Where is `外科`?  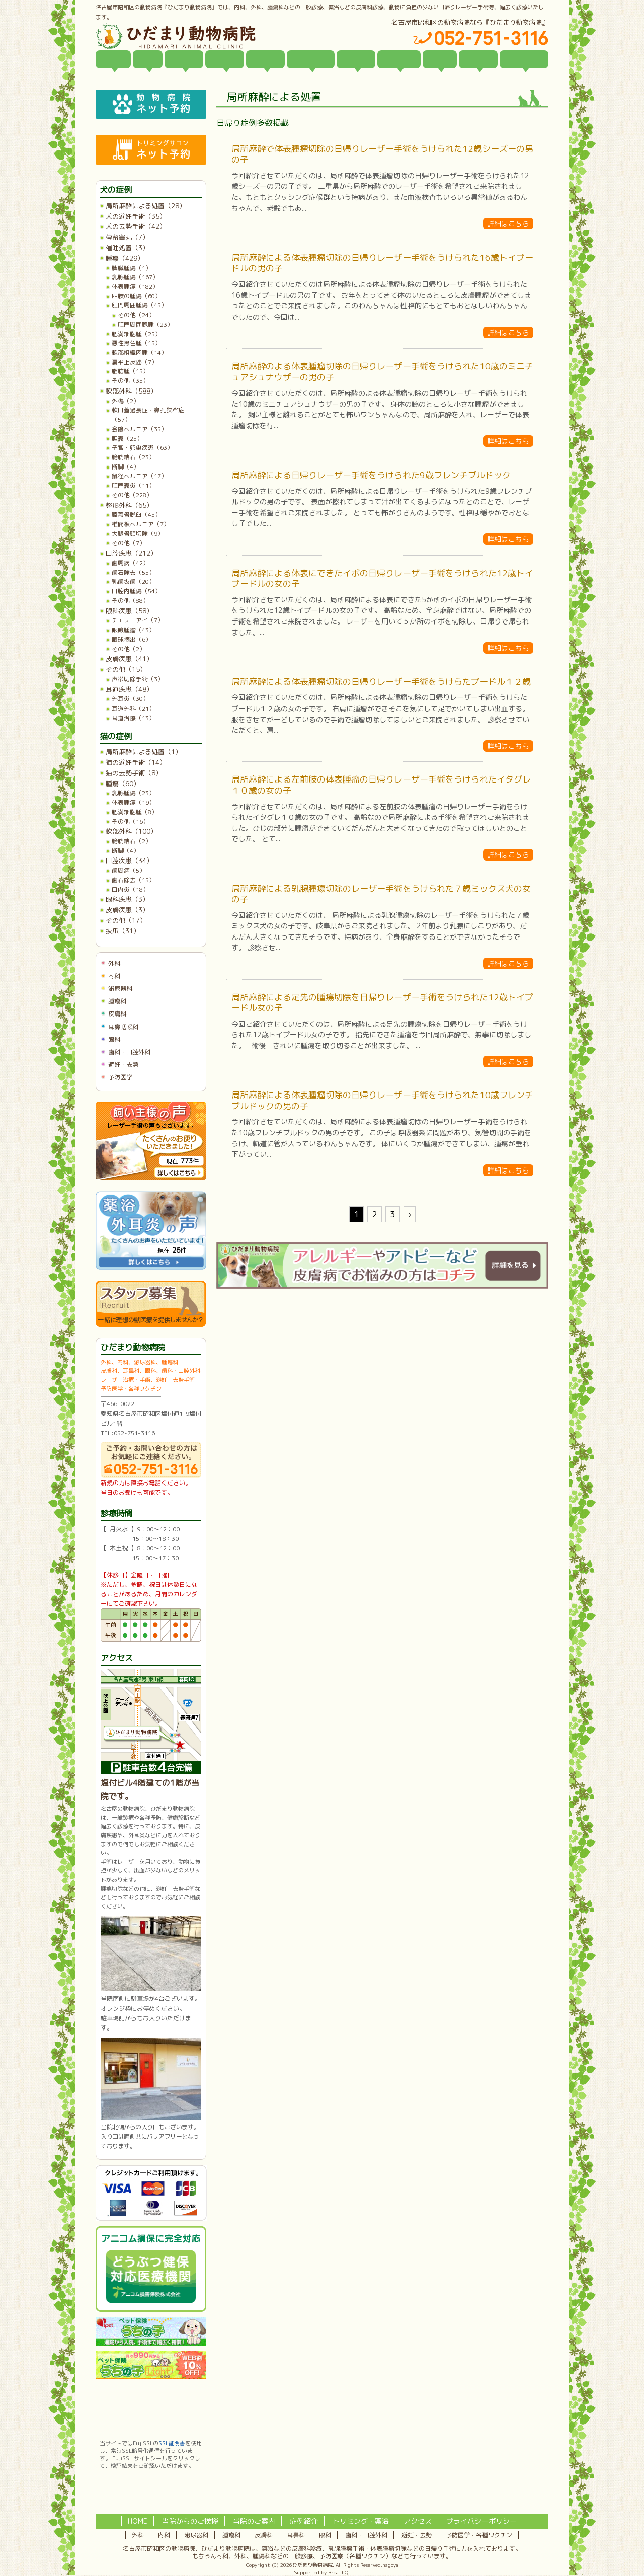
外科 is located at coordinates (114, 963).